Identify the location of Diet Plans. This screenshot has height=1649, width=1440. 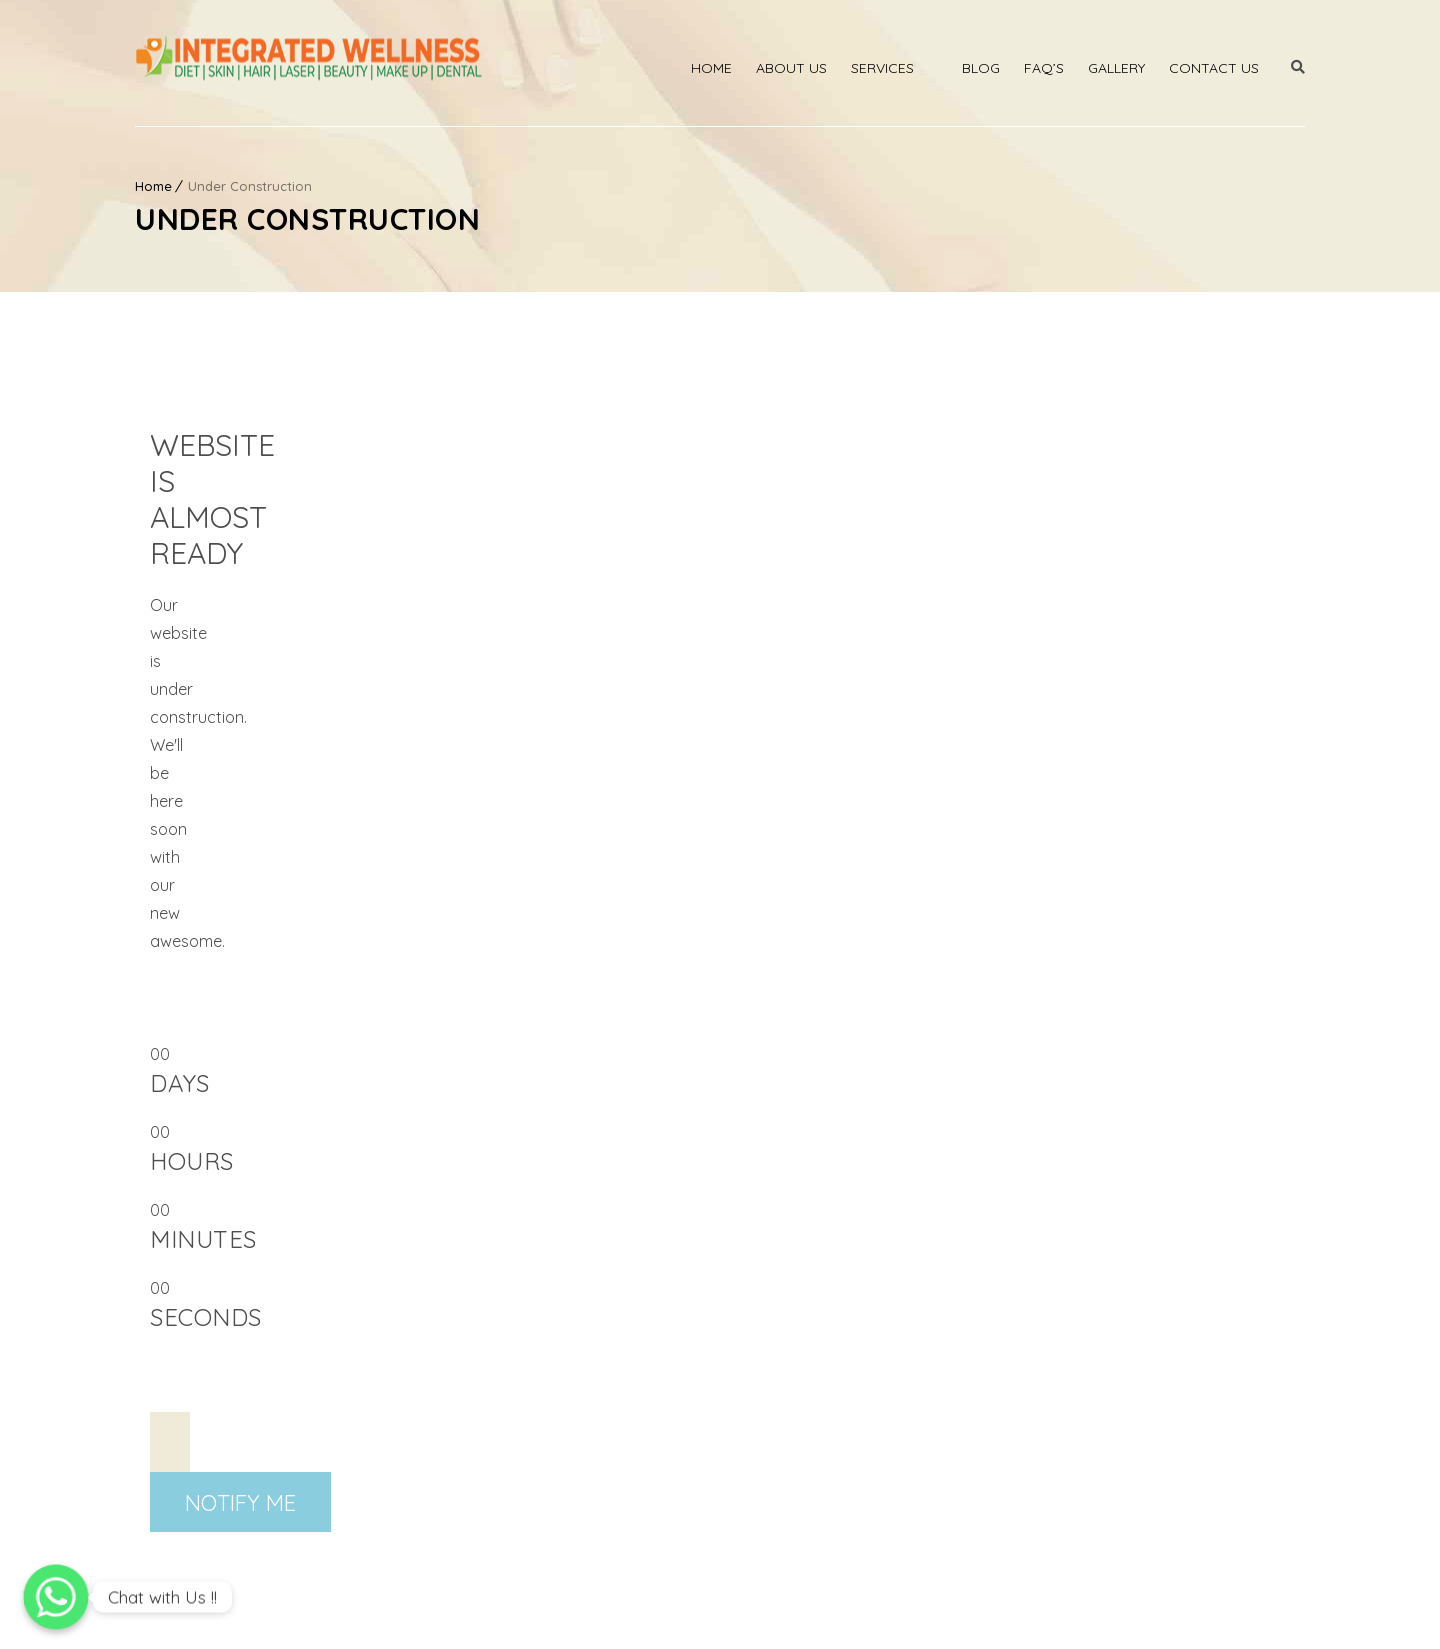
(768, 1449).